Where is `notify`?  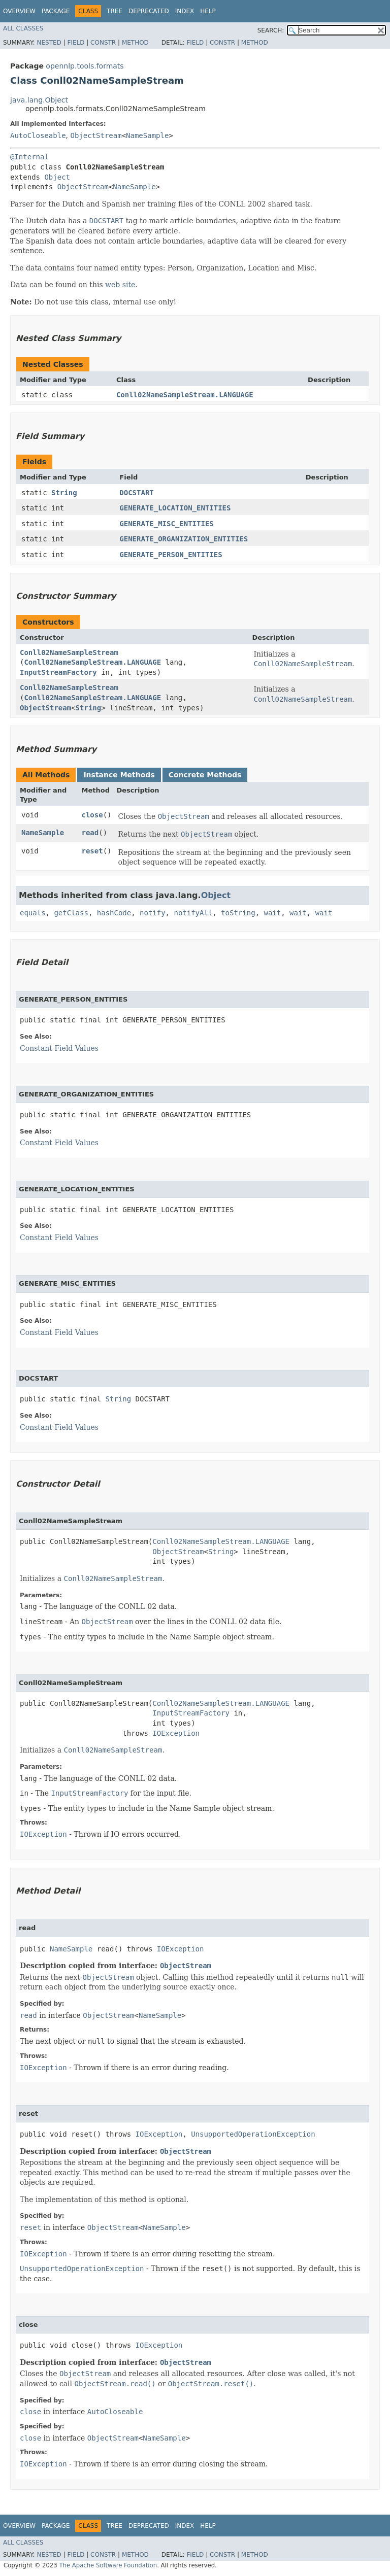 notify is located at coordinates (153, 913).